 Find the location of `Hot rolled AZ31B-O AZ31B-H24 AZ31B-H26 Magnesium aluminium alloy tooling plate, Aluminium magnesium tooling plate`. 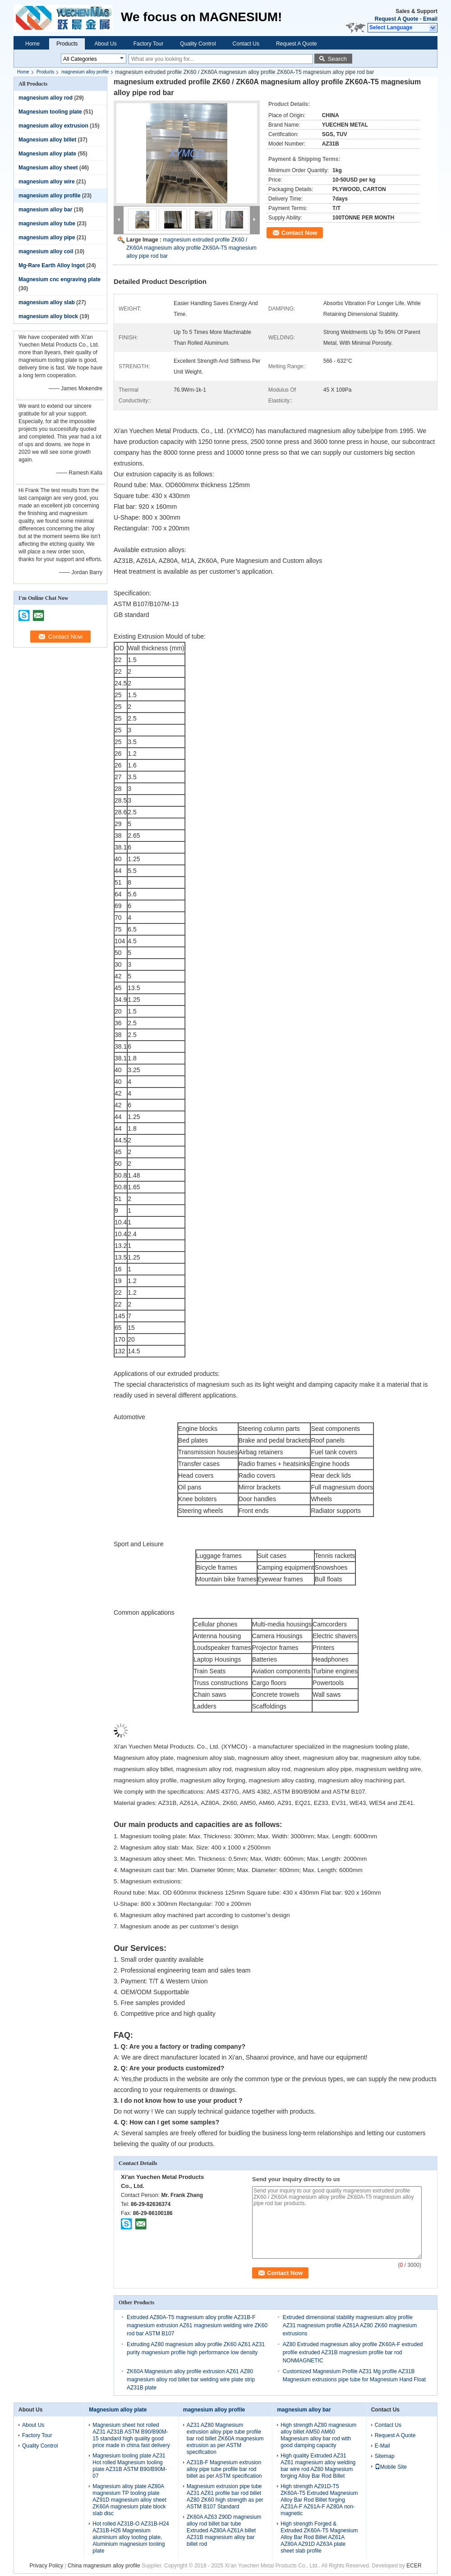

Hot rolled AZ31B-O AZ31B-H24 AZ31B-H26 Magnesium aluminium alloy tooling plate, Aluminium magnesium tooling plate is located at coordinates (130, 2537).